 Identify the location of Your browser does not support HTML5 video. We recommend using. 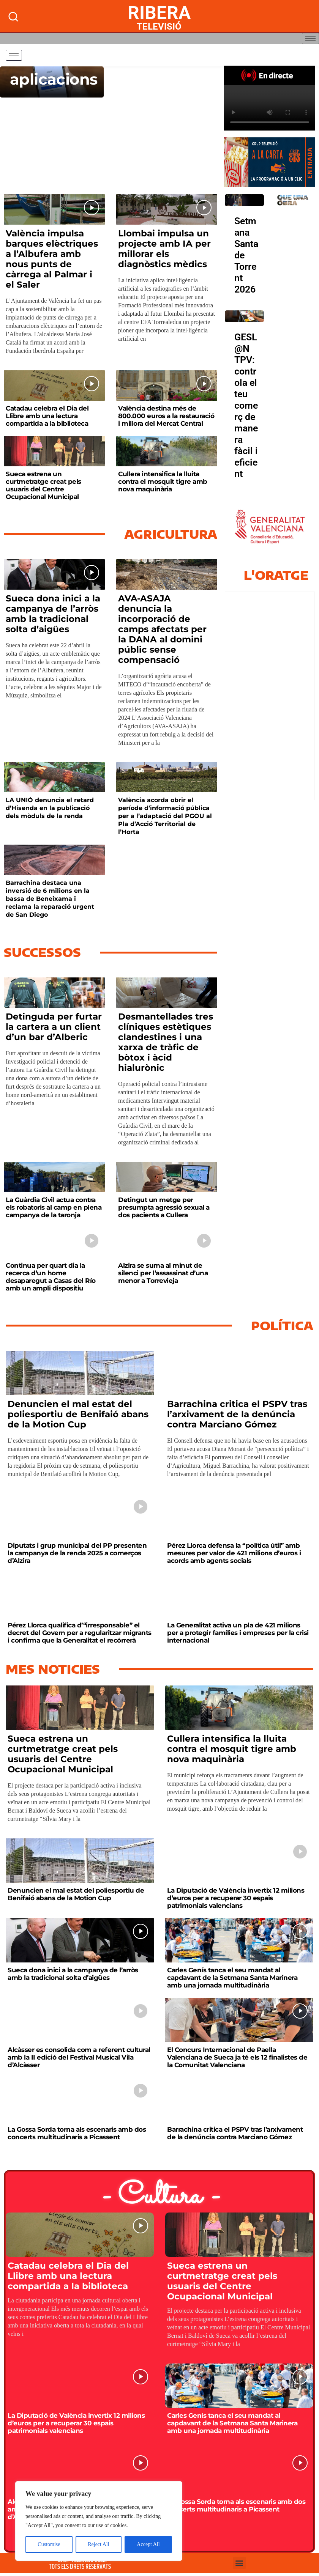
(269, 108).